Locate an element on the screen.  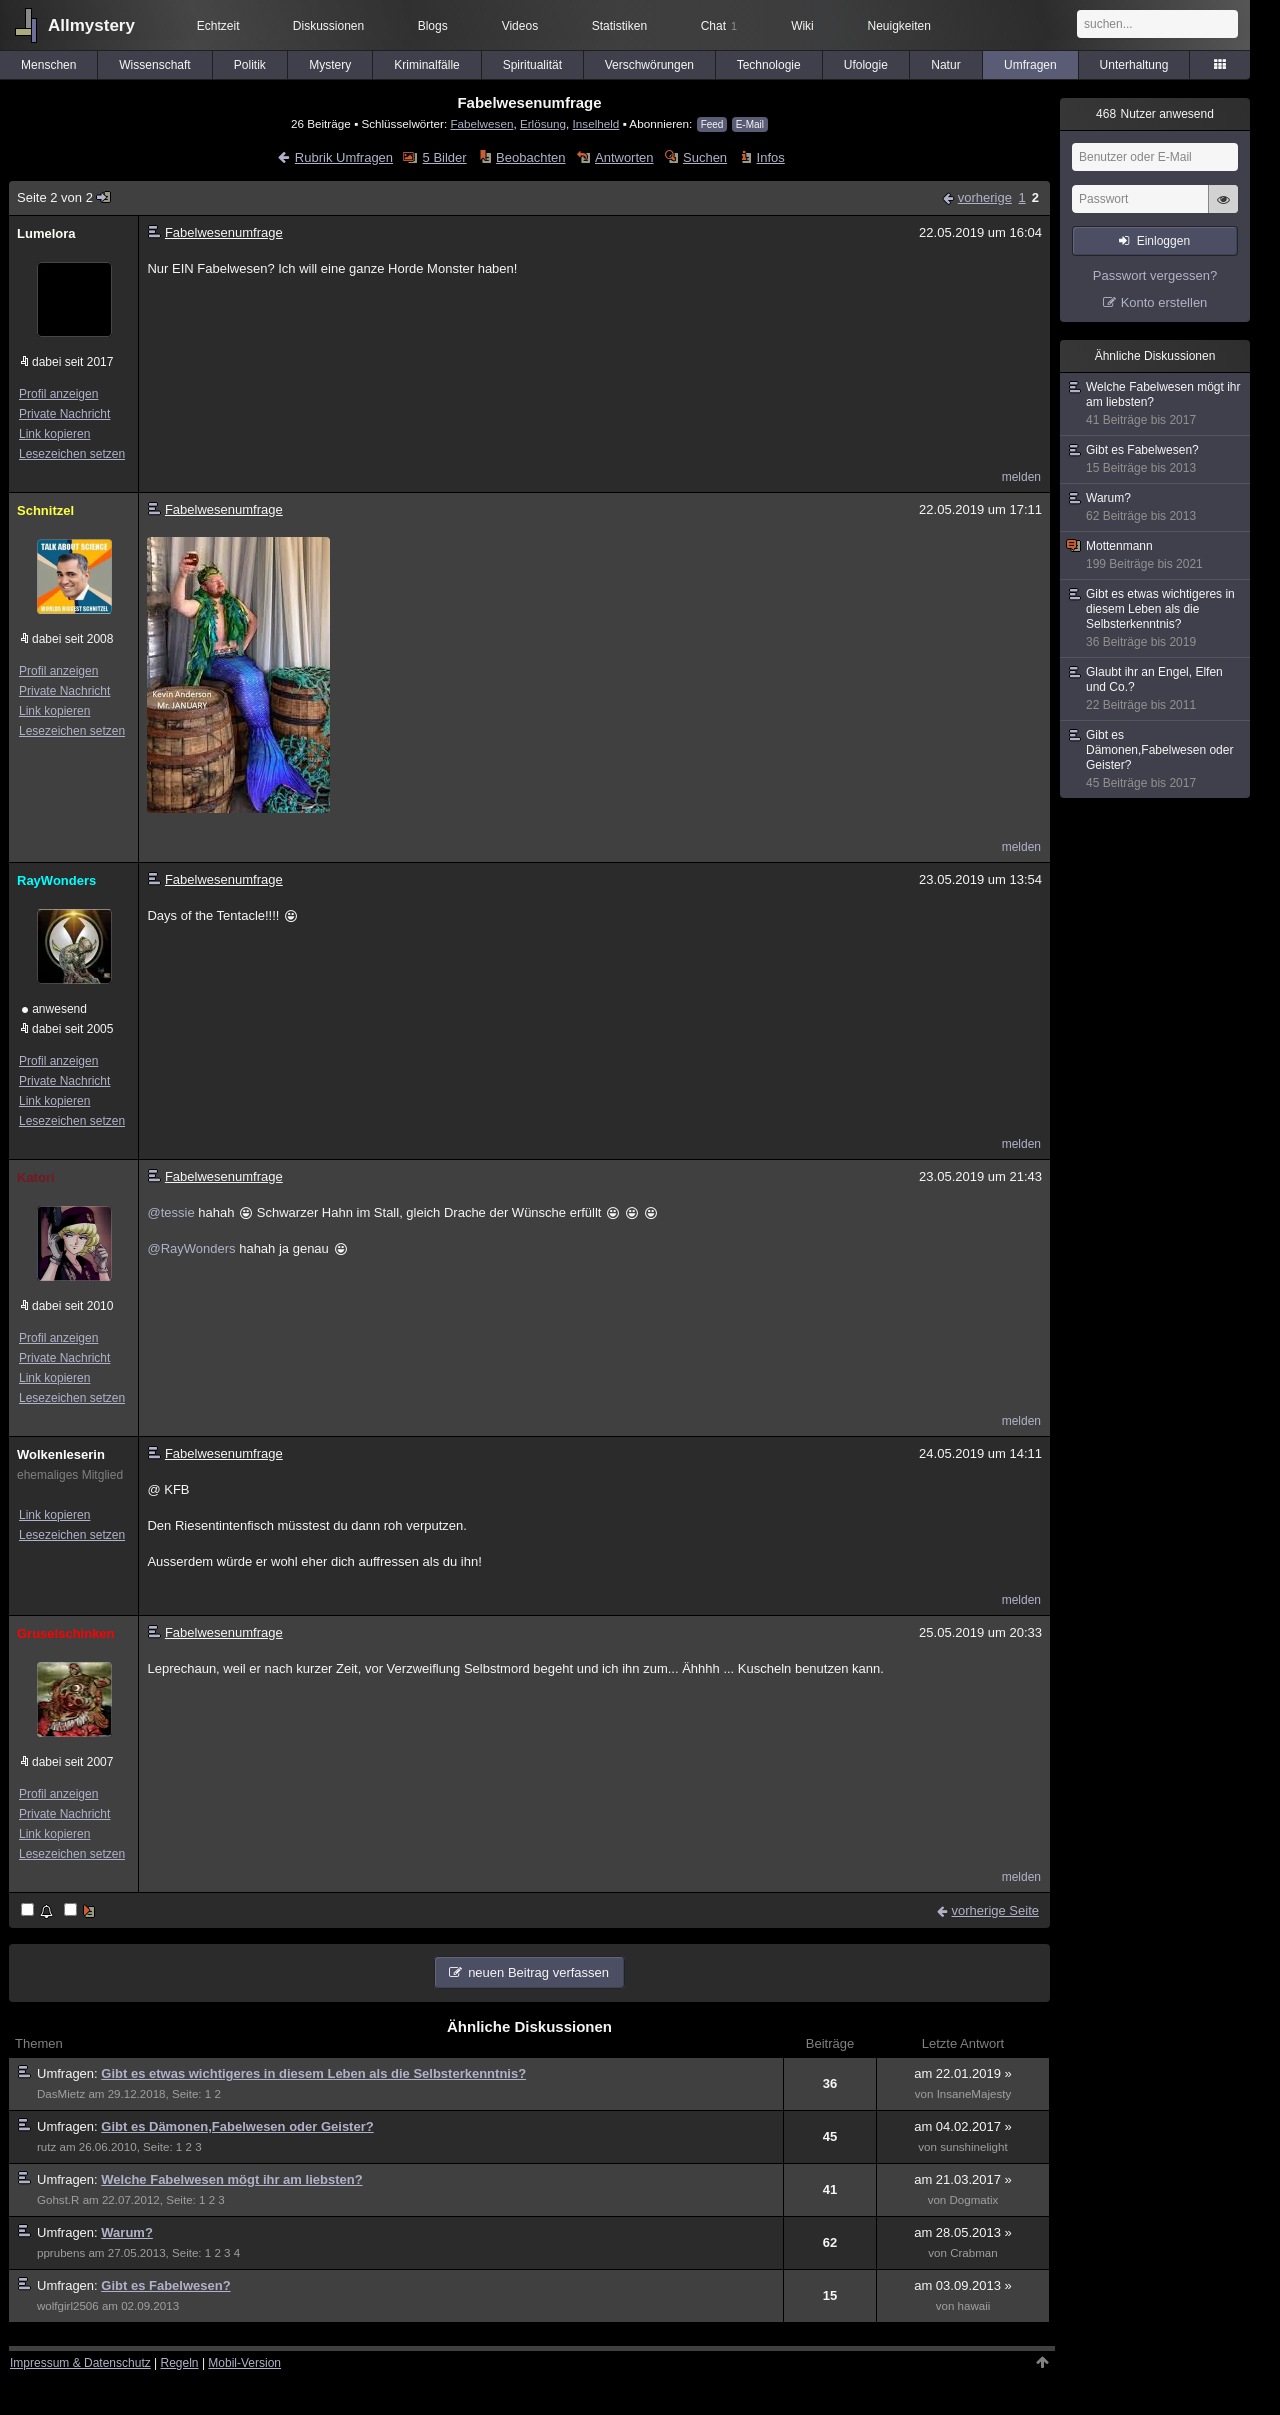
Chat is located at coordinates (719, 26).